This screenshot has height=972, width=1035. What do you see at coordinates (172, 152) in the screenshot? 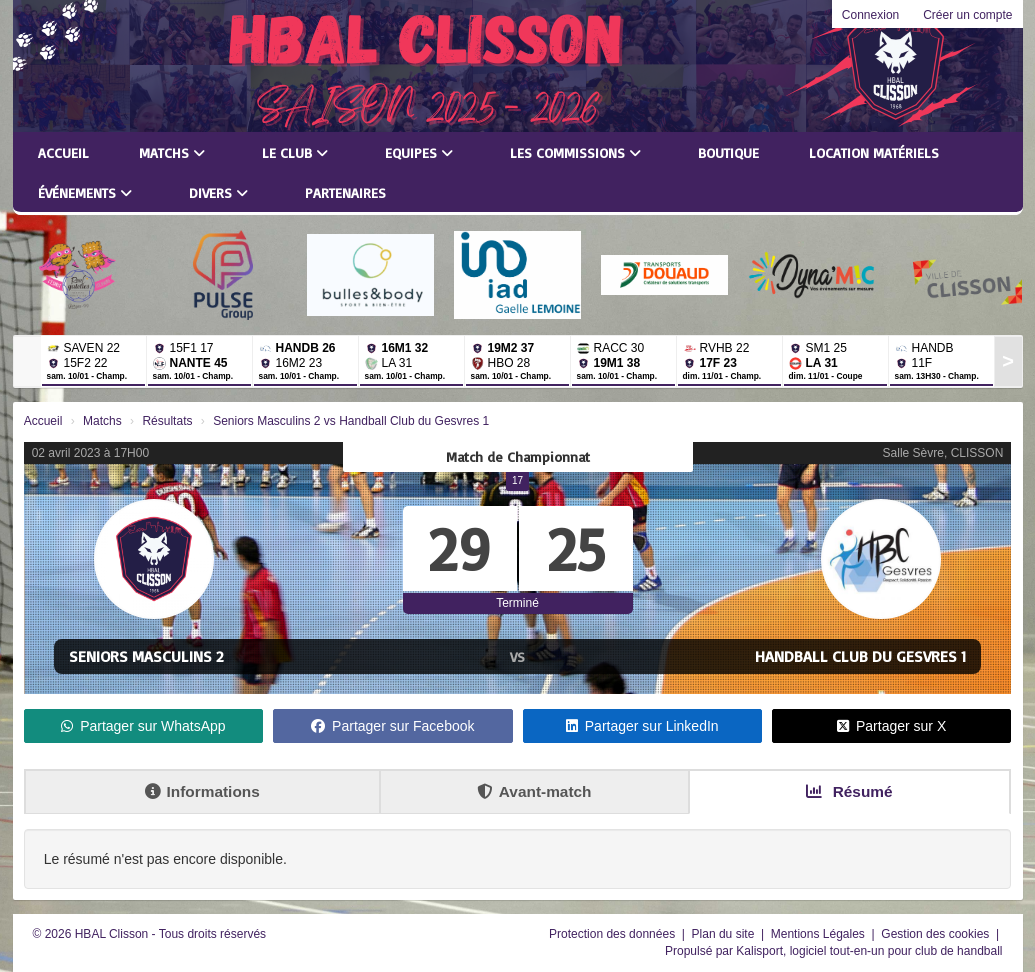
I see `Matchs` at bounding box center [172, 152].